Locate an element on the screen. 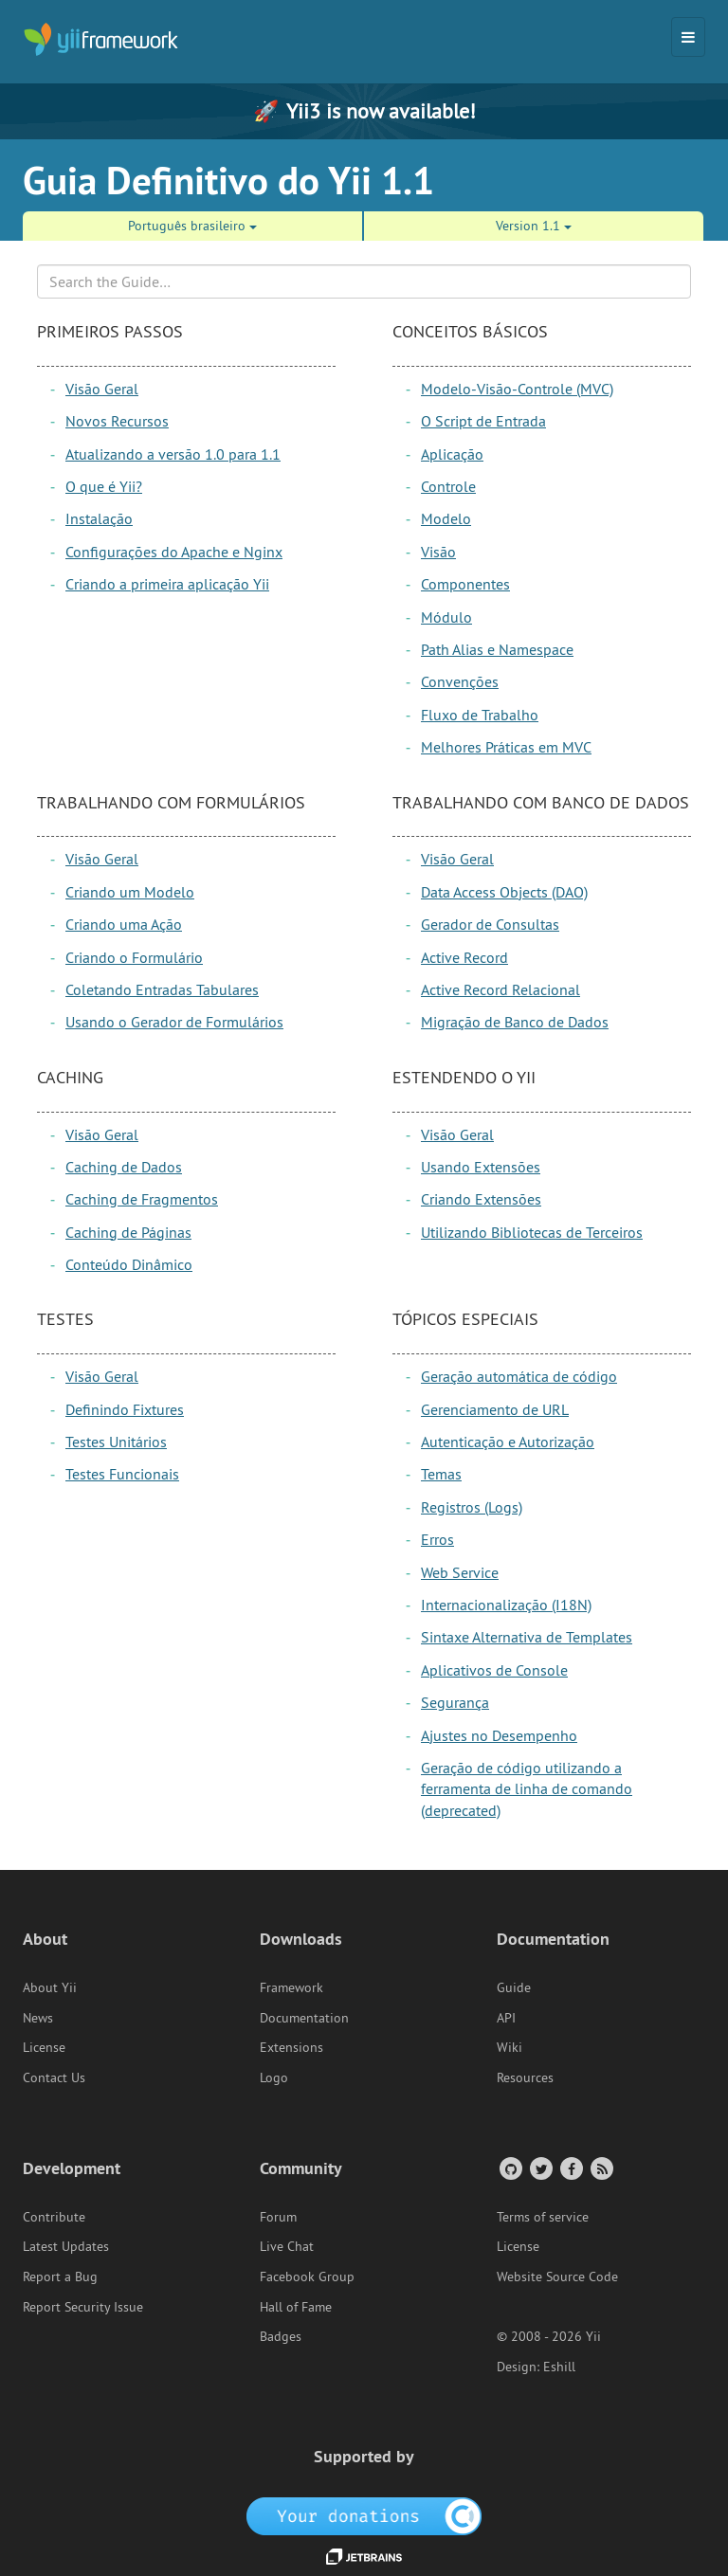 The height and width of the screenshot is (2576, 728). Framework is located at coordinates (291, 1987).